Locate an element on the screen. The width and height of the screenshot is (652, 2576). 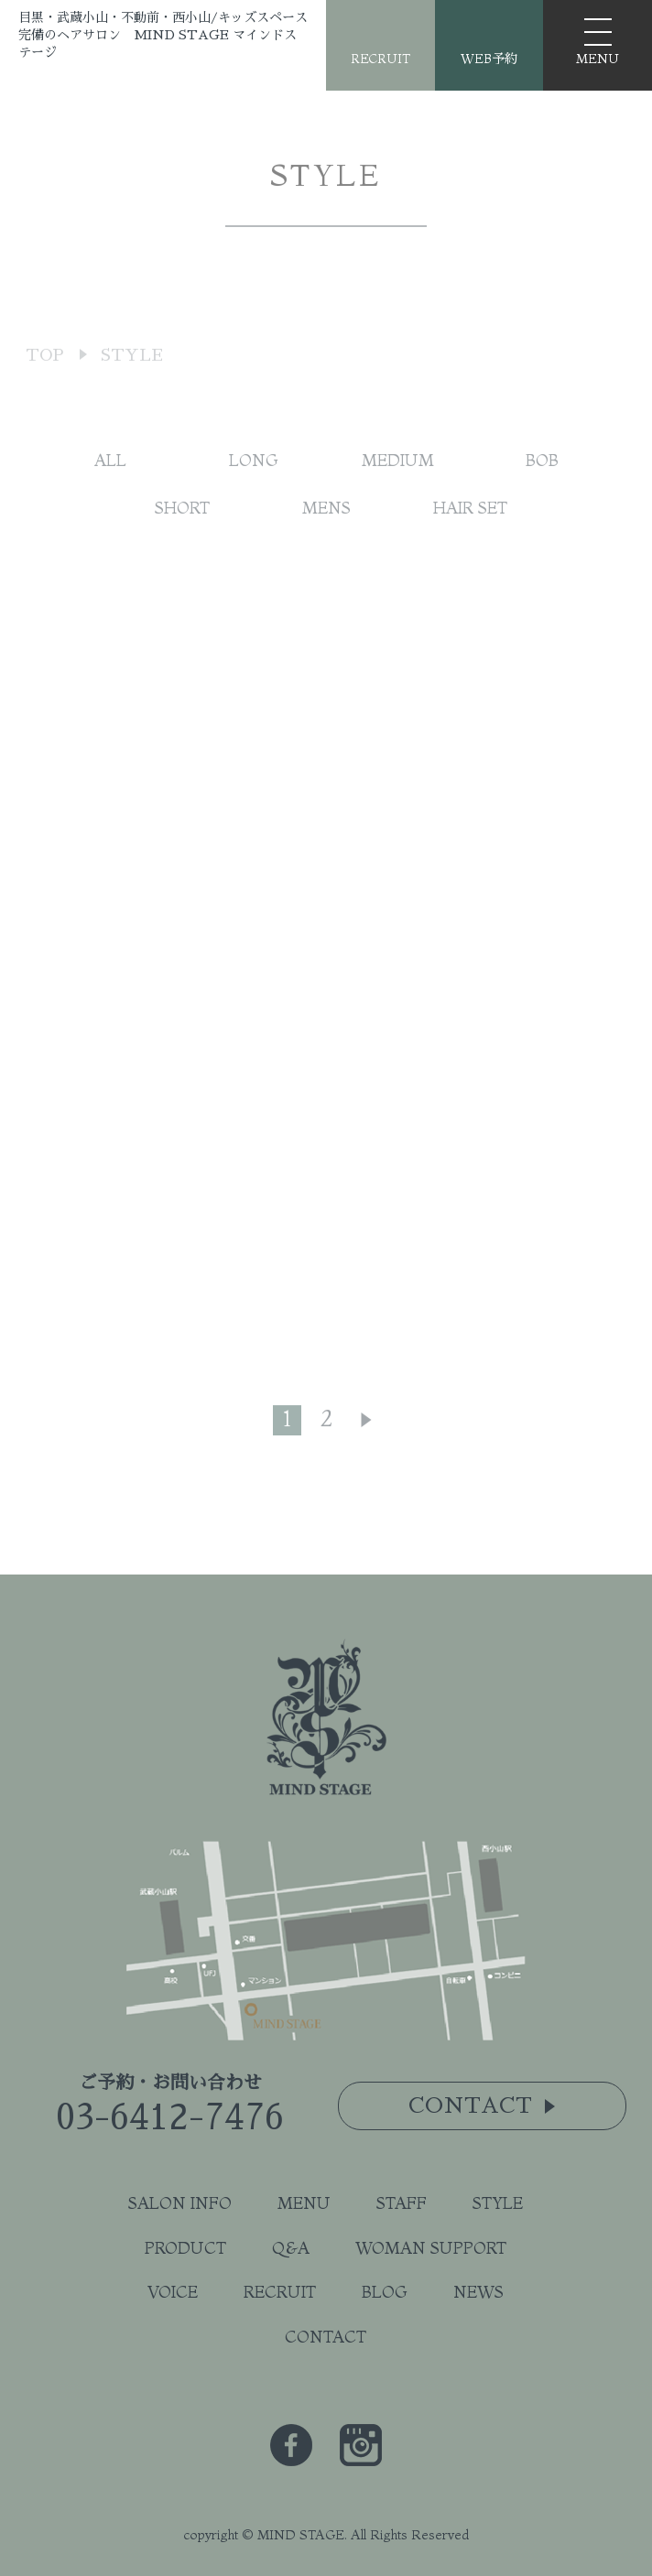
LONG is located at coordinates (253, 476).